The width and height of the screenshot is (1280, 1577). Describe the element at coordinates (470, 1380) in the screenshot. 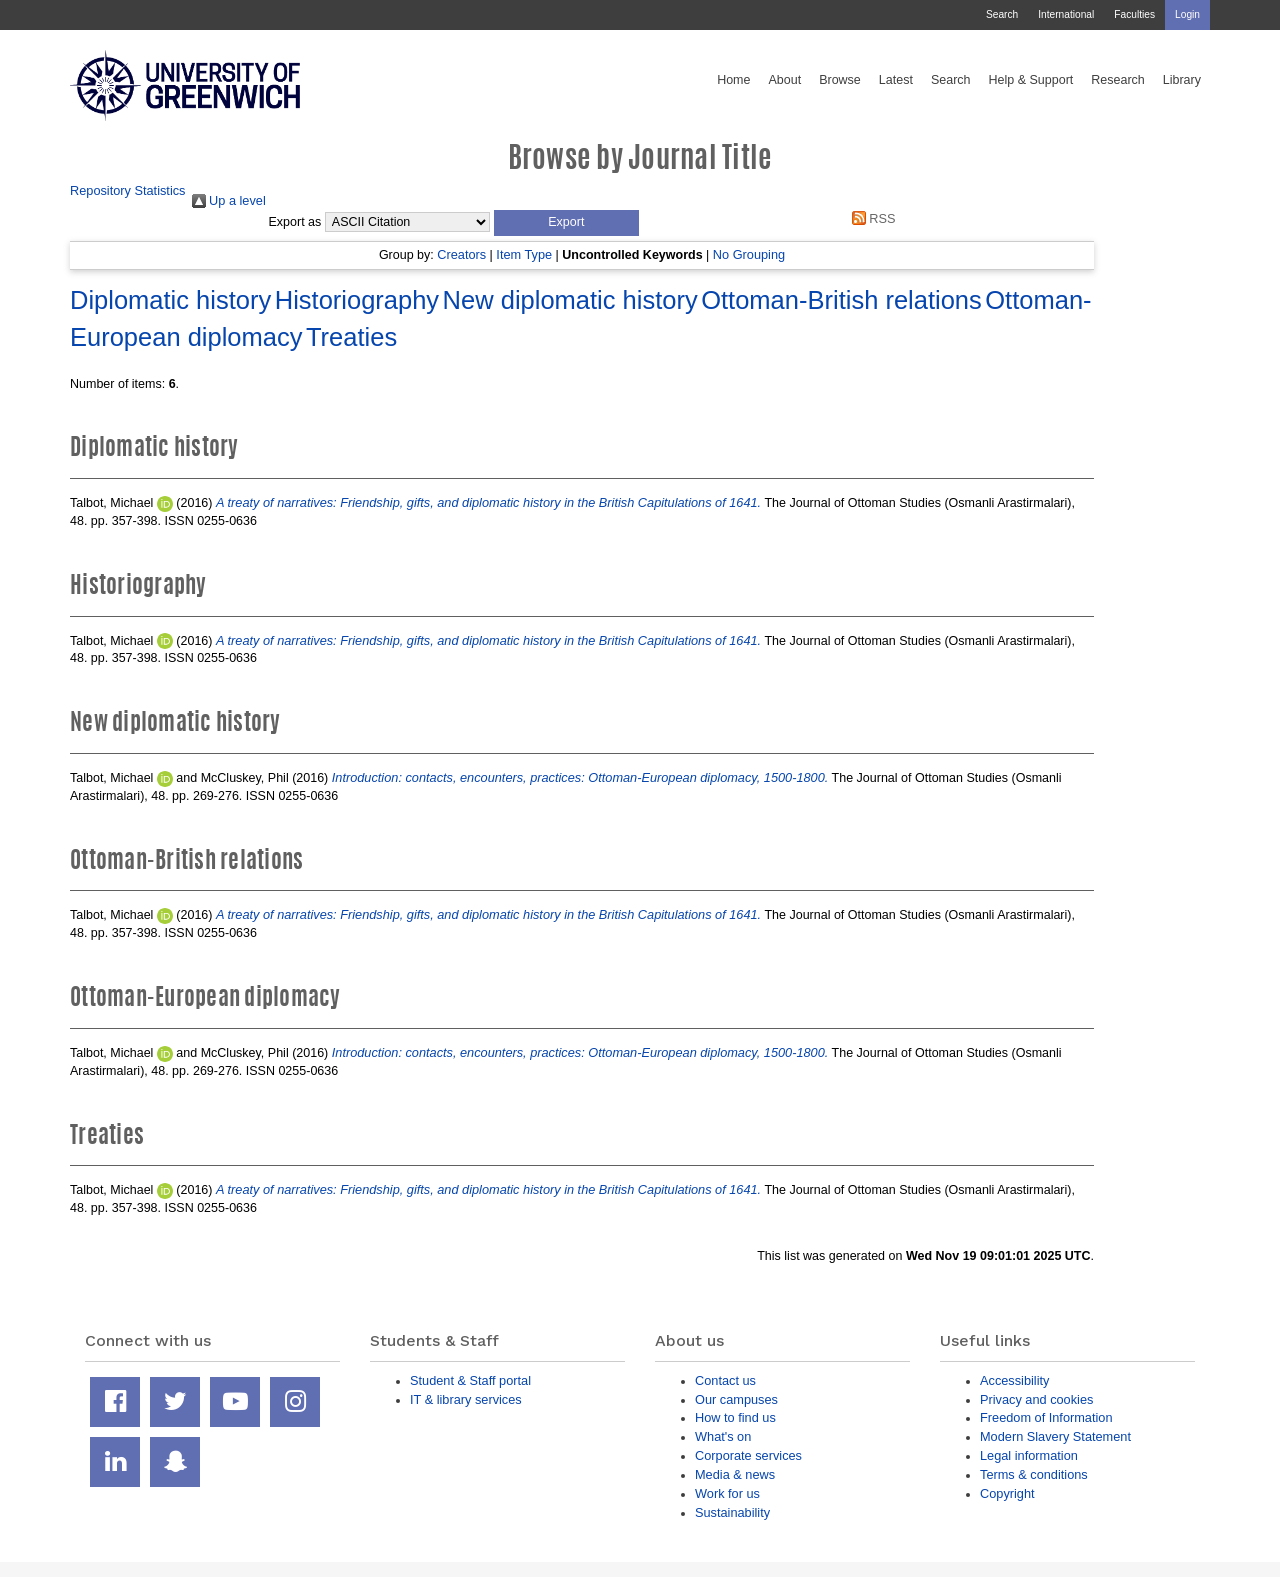

I see `Student & Staff portal` at that location.